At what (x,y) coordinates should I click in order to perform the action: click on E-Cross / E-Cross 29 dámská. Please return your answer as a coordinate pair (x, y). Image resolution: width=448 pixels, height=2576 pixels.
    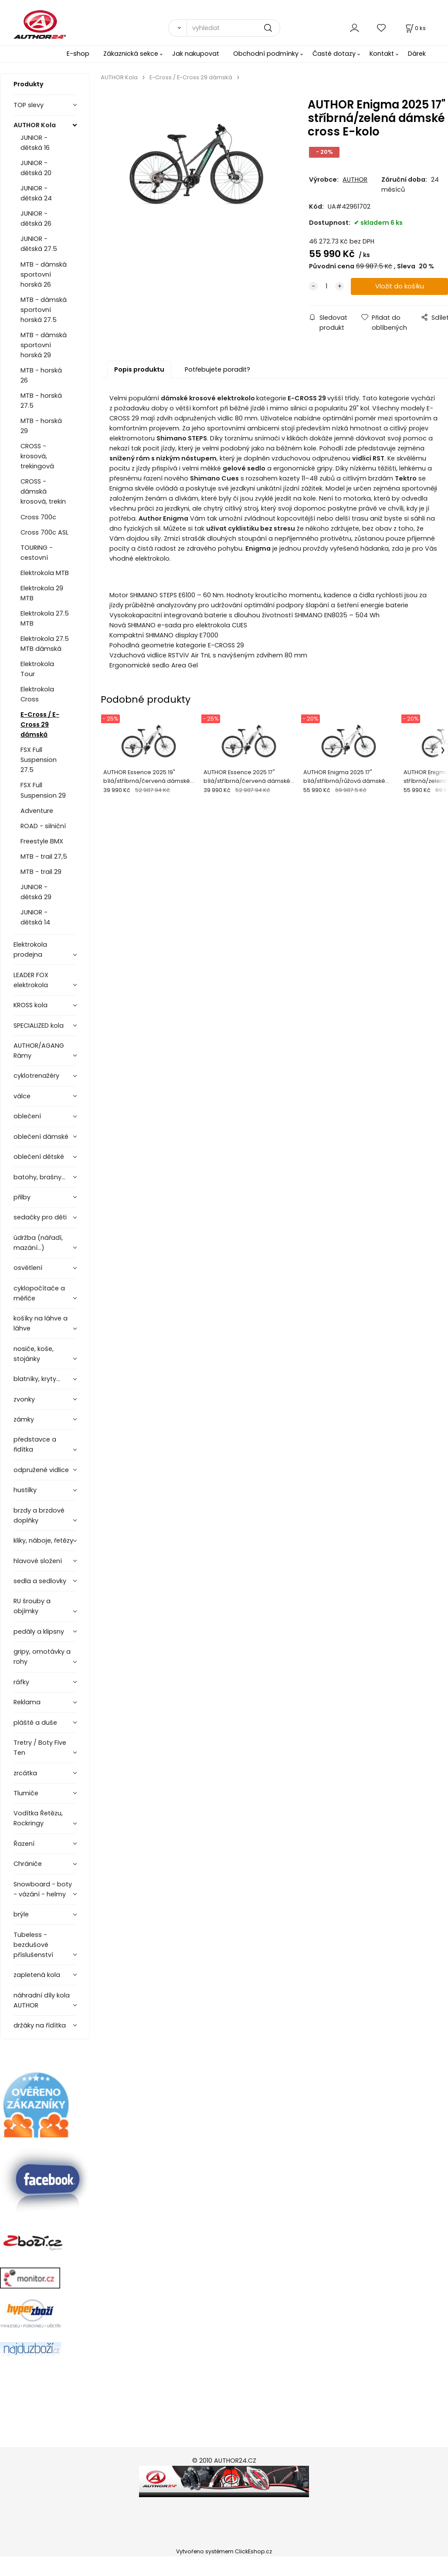
    Looking at the image, I should click on (39, 724).